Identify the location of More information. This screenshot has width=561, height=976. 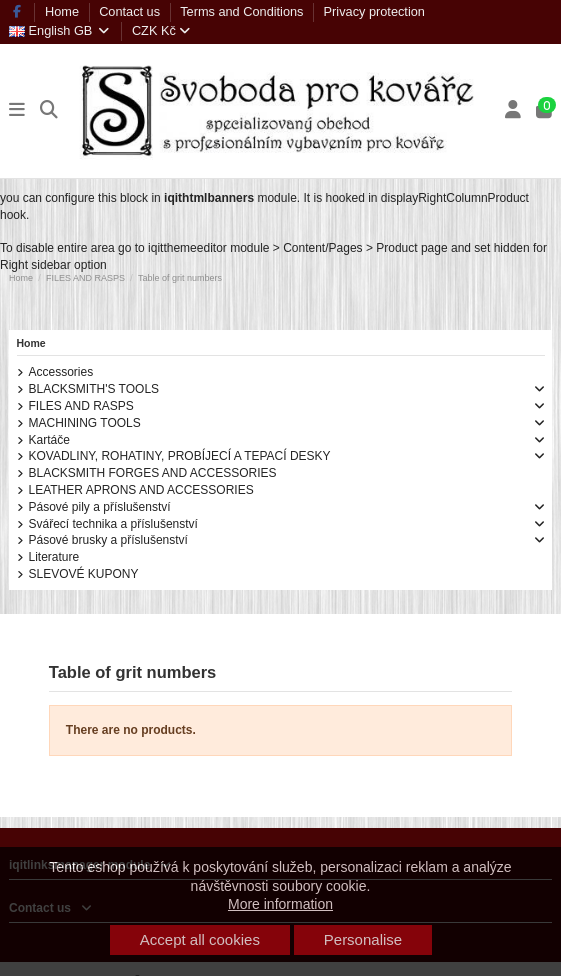
(280, 904).